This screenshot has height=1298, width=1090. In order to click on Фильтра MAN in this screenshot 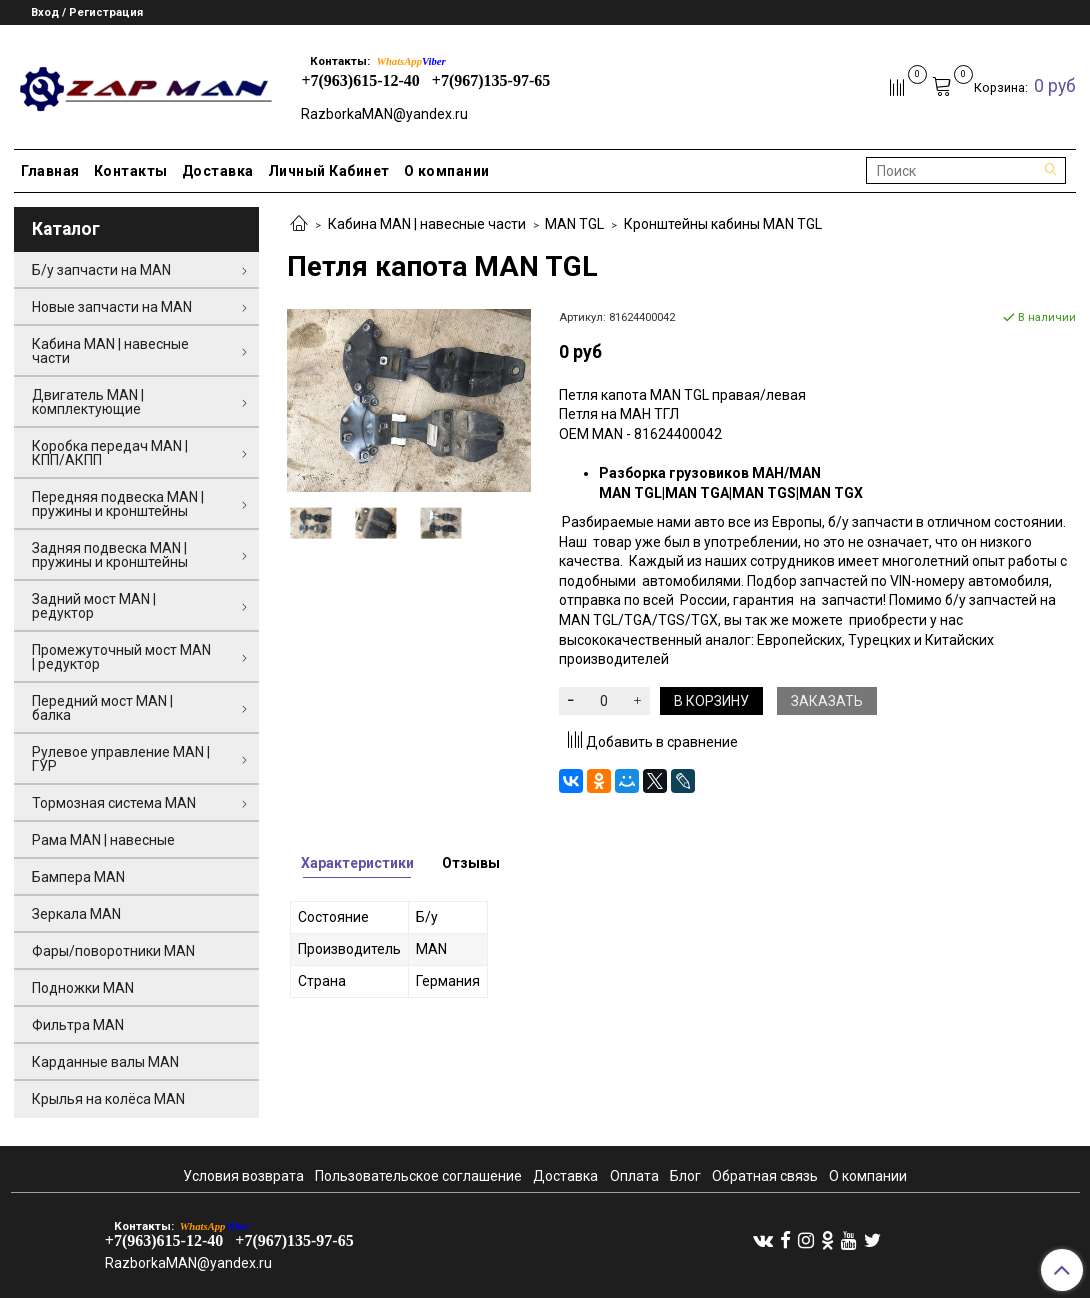, I will do `click(78, 1025)`.